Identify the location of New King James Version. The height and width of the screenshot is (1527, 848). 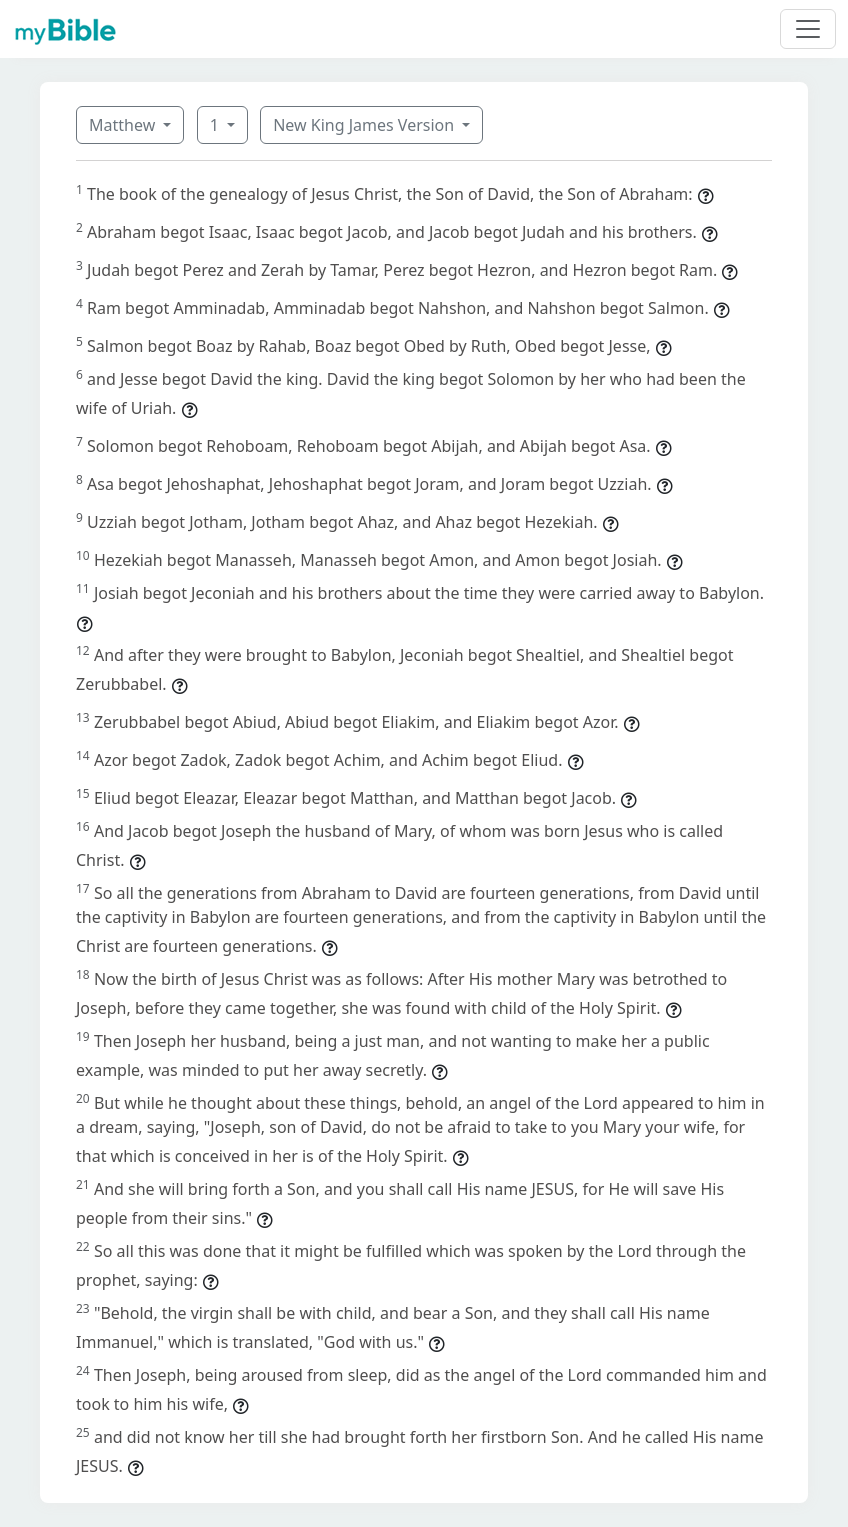
(365, 125).